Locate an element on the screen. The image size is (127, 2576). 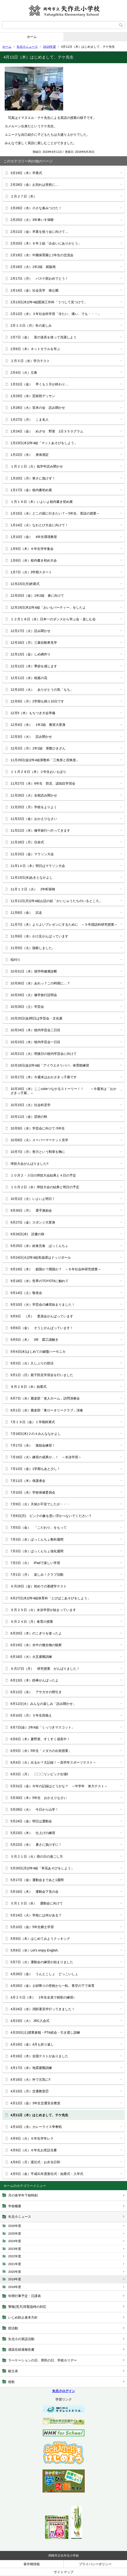
9月6日（金） そうじがんばっています！ is located at coordinates (42, 1328).